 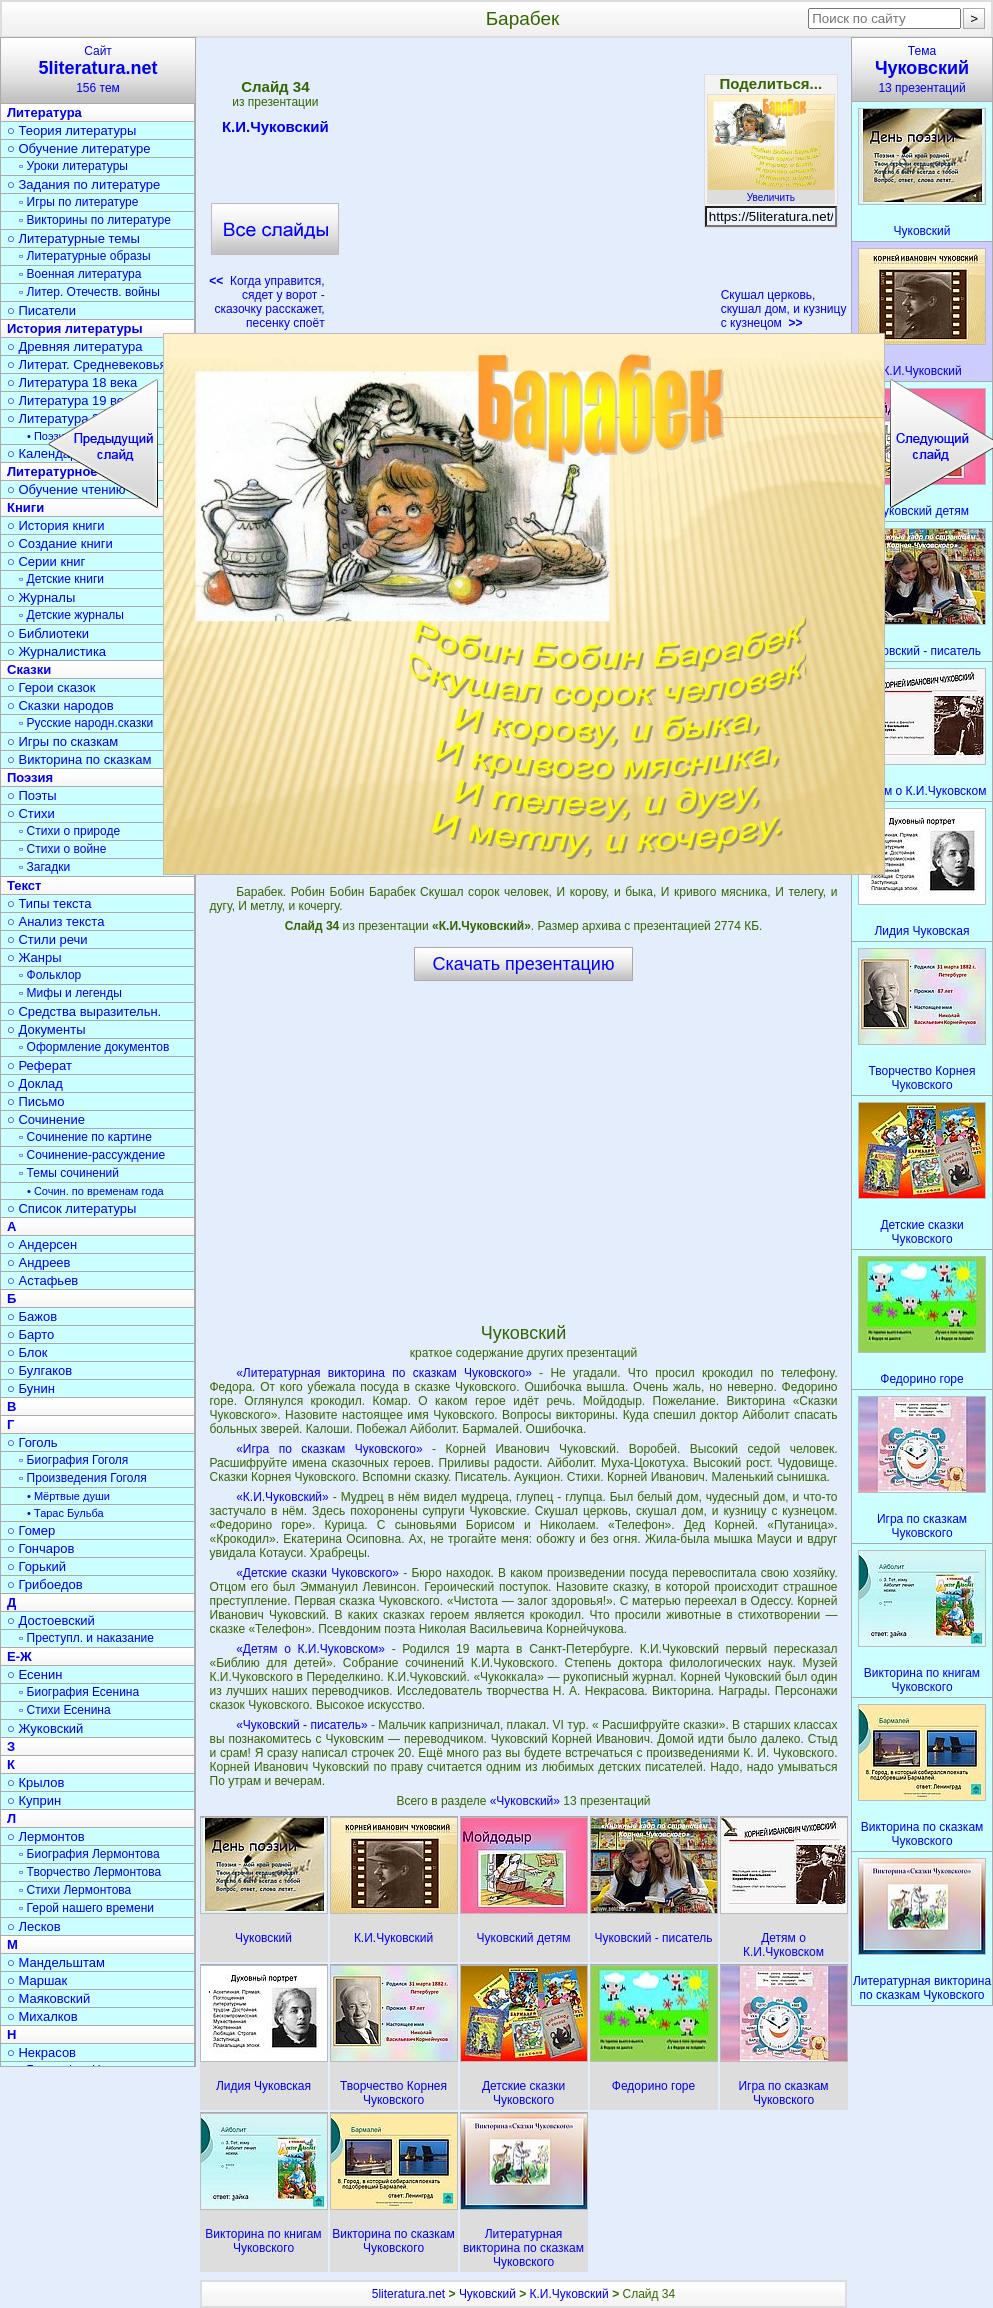 What do you see at coordinates (51, 687) in the screenshot?
I see `○ Герои сказок` at bounding box center [51, 687].